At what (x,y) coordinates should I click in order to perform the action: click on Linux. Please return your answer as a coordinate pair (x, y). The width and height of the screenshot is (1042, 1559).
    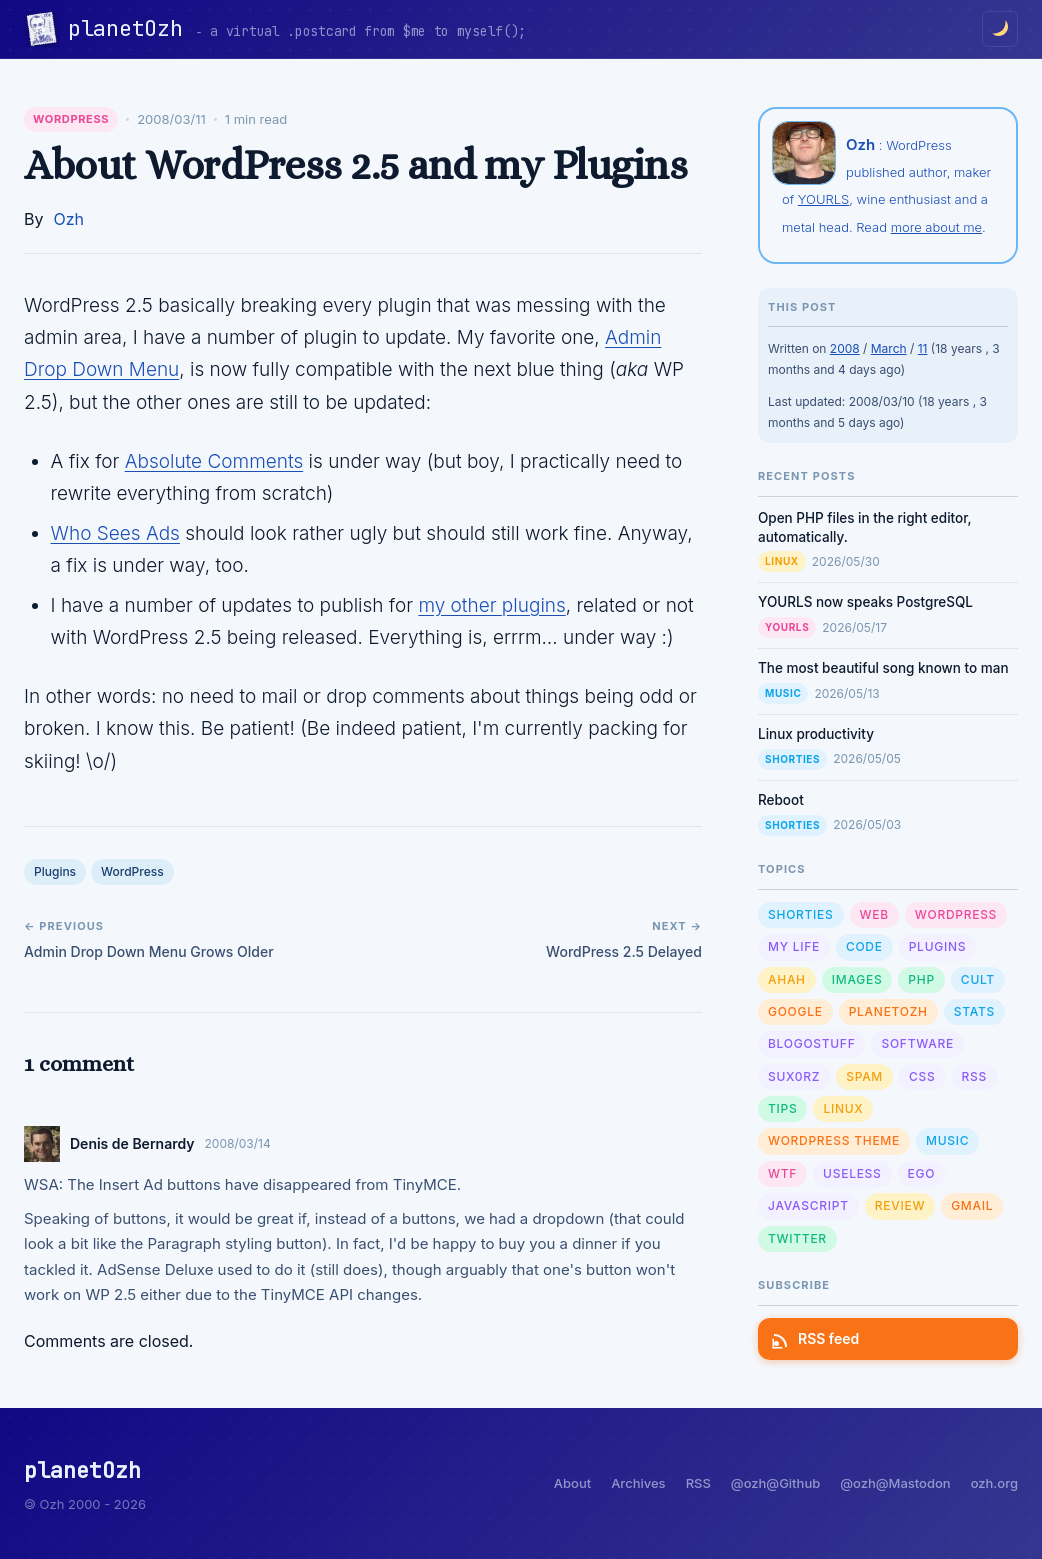
    Looking at the image, I should click on (782, 561).